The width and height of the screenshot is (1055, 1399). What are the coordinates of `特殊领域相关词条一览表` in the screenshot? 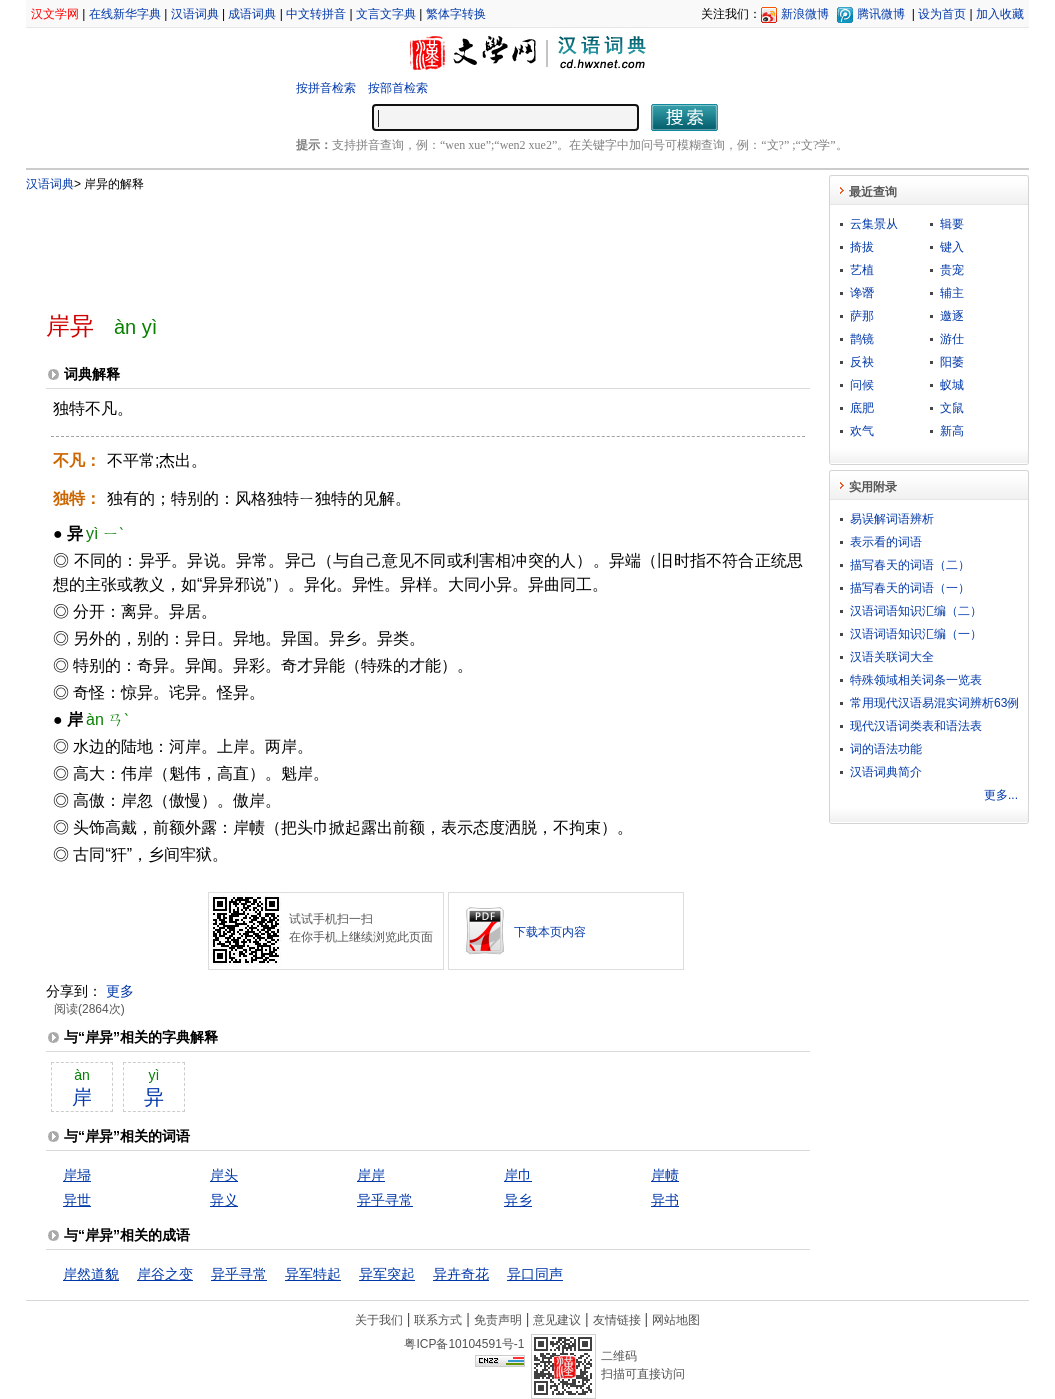 It's located at (916, 680).